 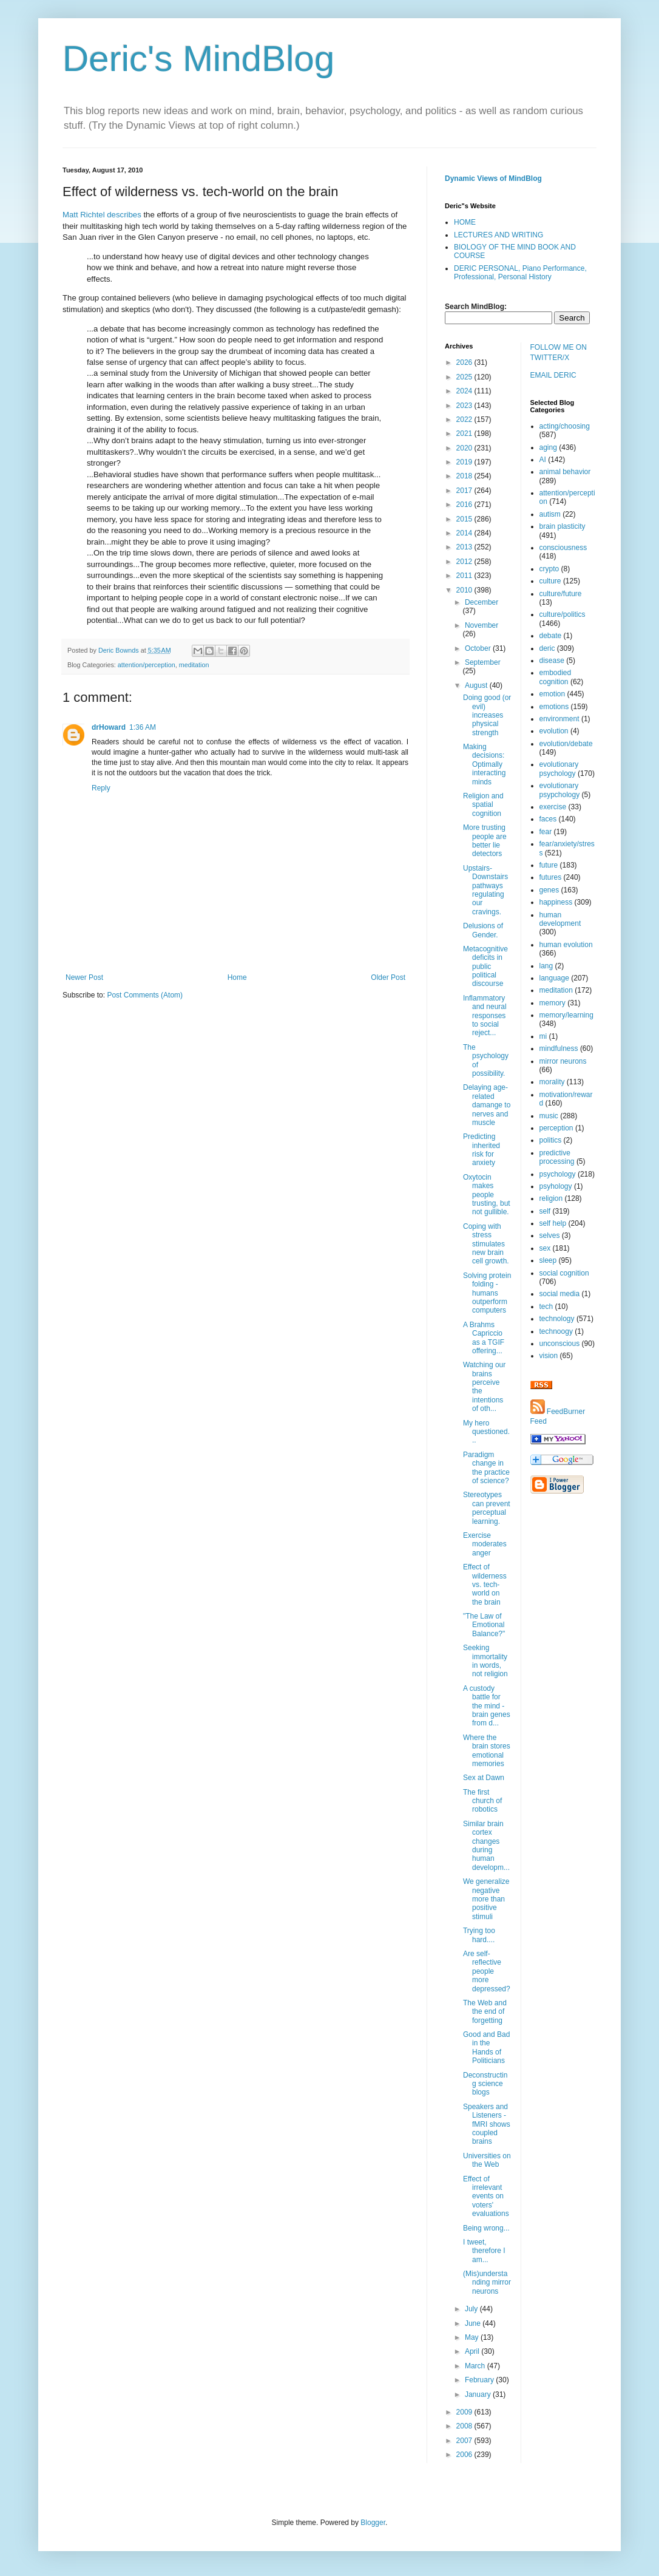 I want to click on June, so click(x=473, y=2323).